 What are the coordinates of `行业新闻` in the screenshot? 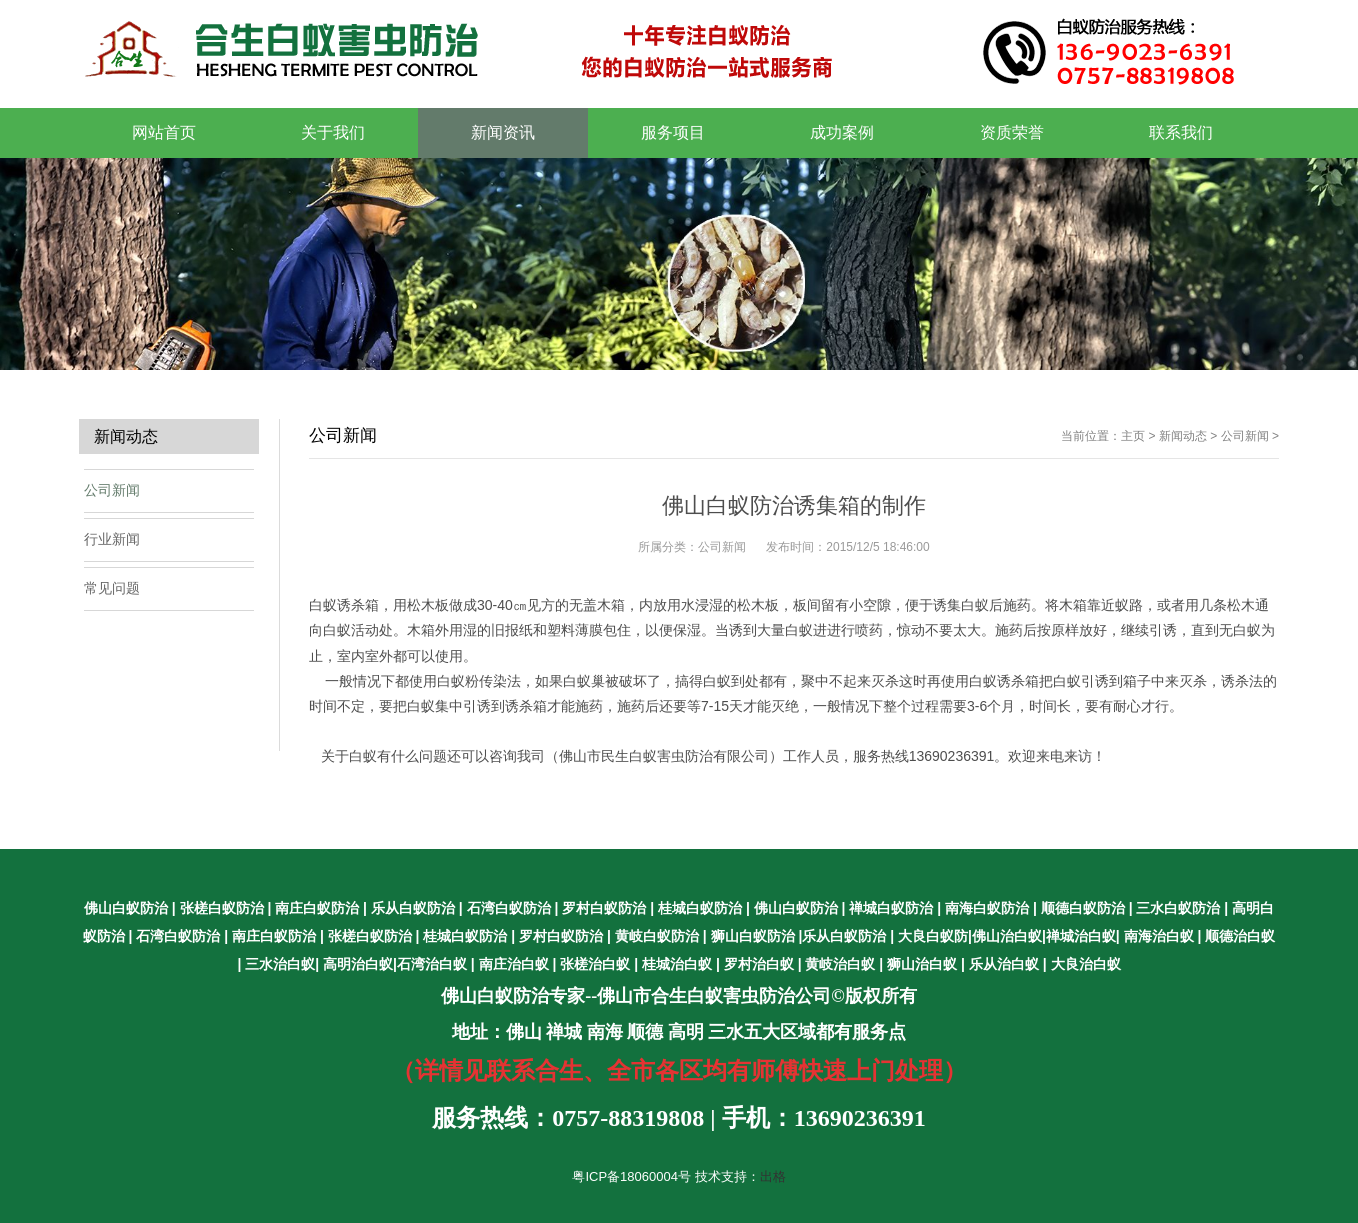 It's located at (112, 539).